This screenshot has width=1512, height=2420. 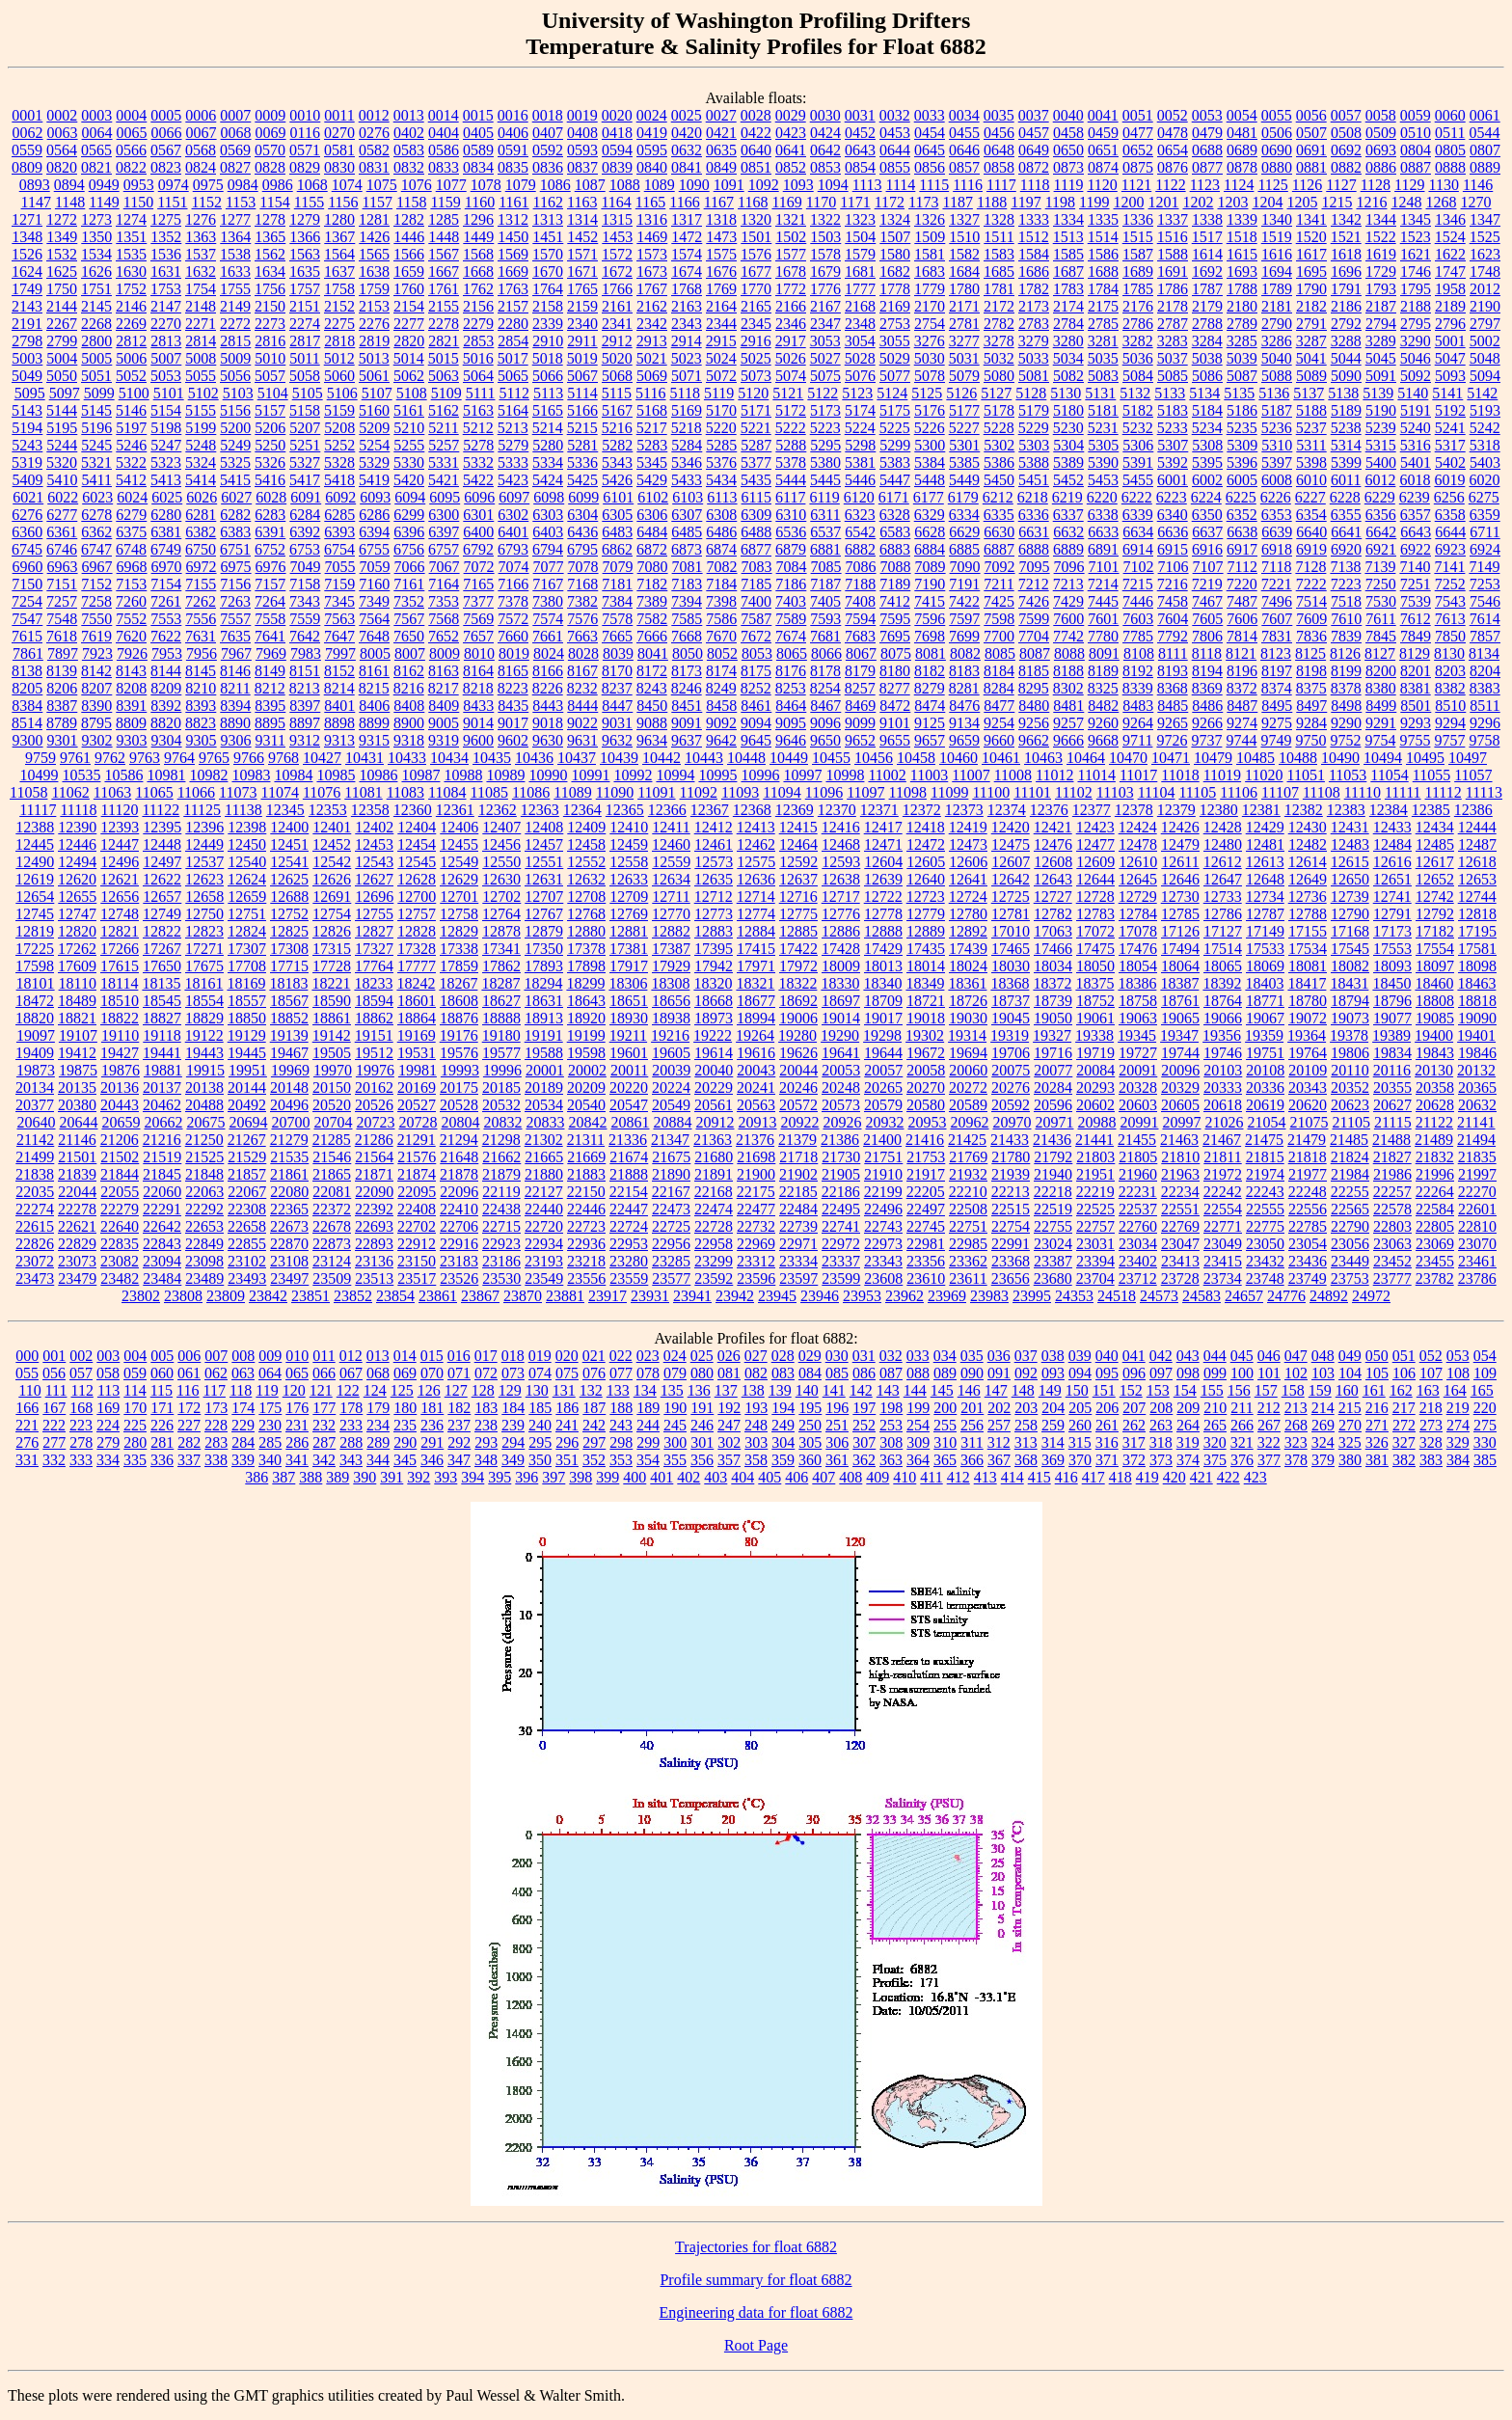 What do you see at coordinates (1180, 1105) in the screenshot?
I see `20605` at bounding box center [1180, 1105].